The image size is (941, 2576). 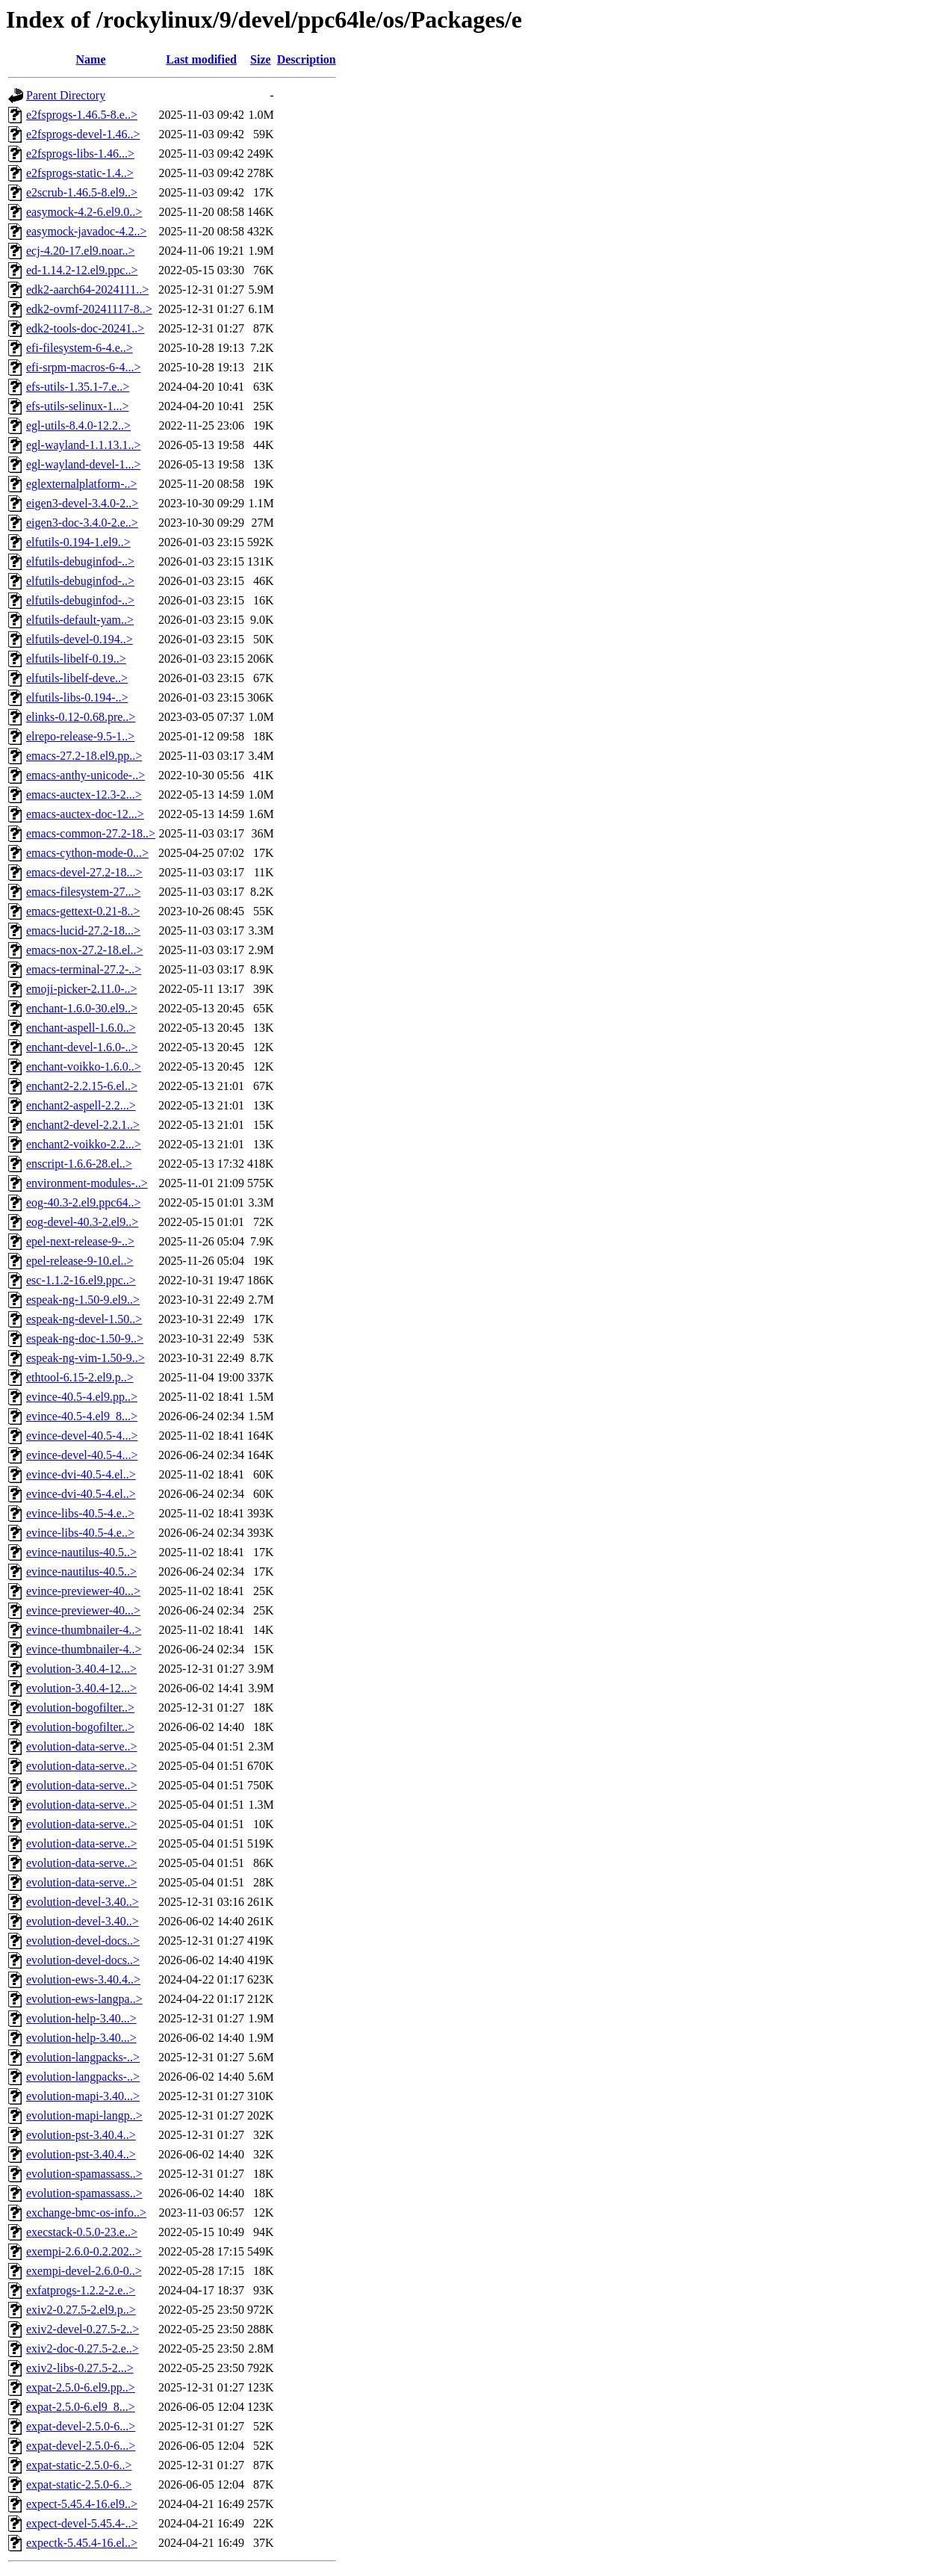 I want to click on exiv2-libs-0.27.5-2...>, so click(x=80, y=2368).